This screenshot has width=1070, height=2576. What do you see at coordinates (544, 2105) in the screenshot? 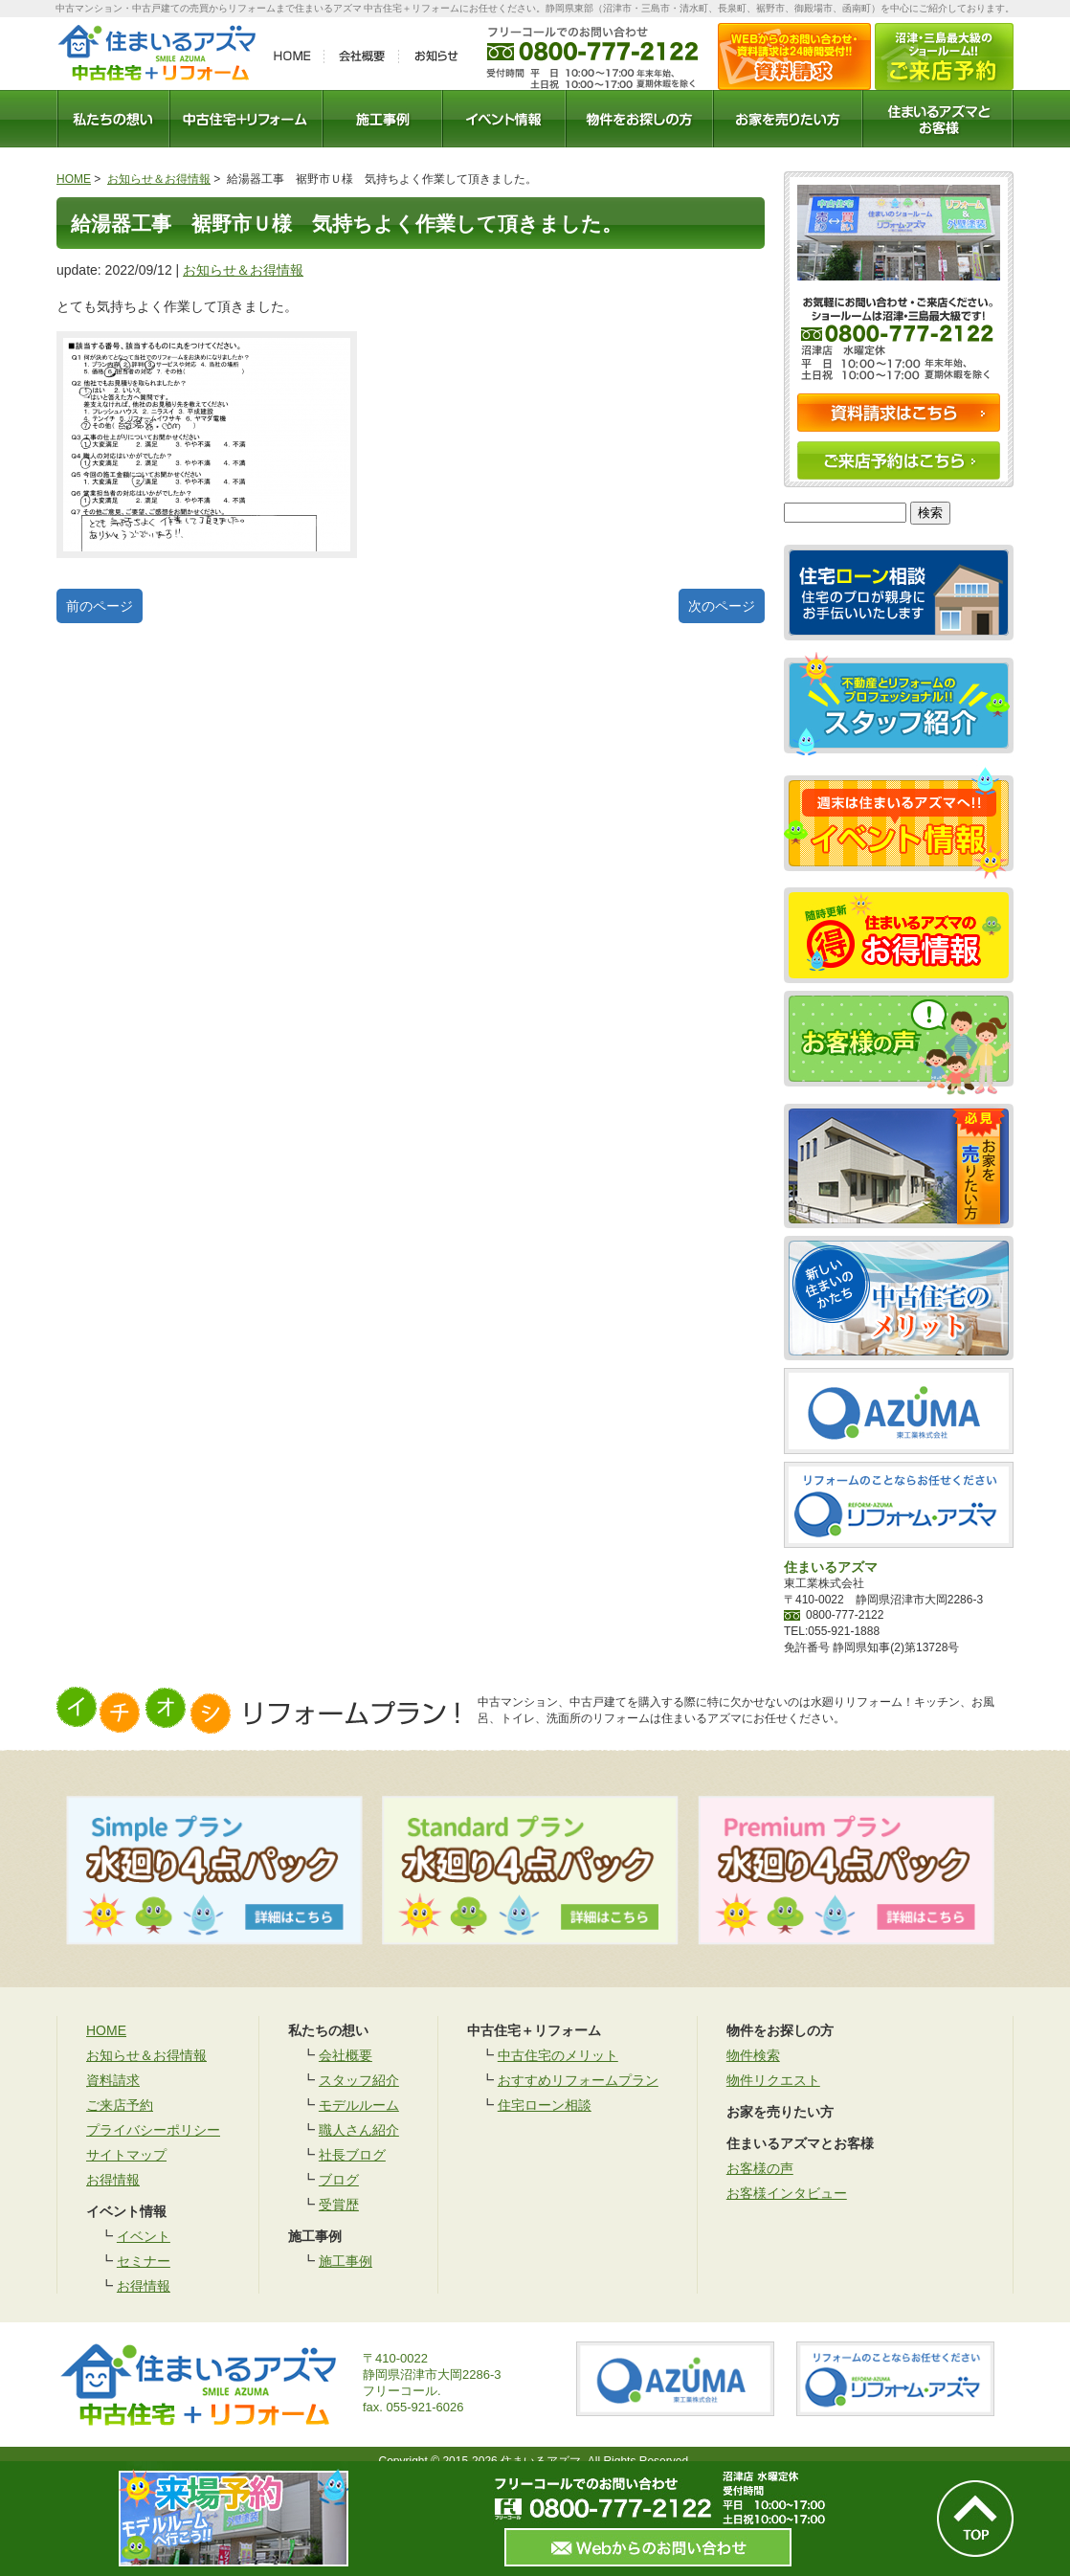
I see `住宅ローン相談` at bounding box center [544, 2105].